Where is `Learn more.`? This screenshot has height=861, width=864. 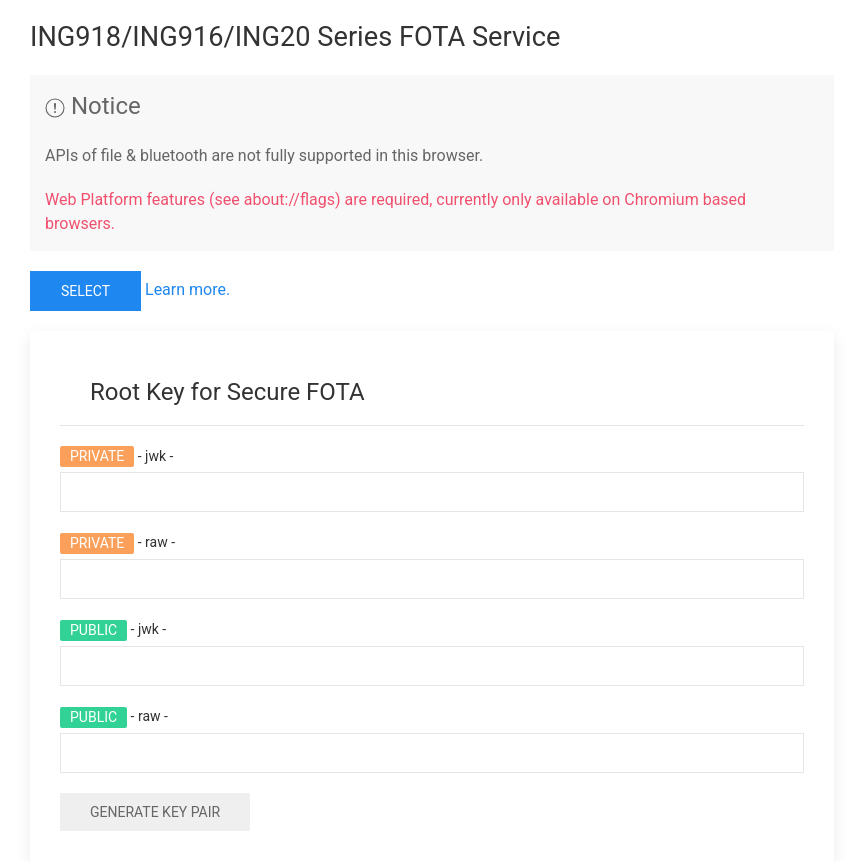
Learn more. is located at coordinates (187, 289).